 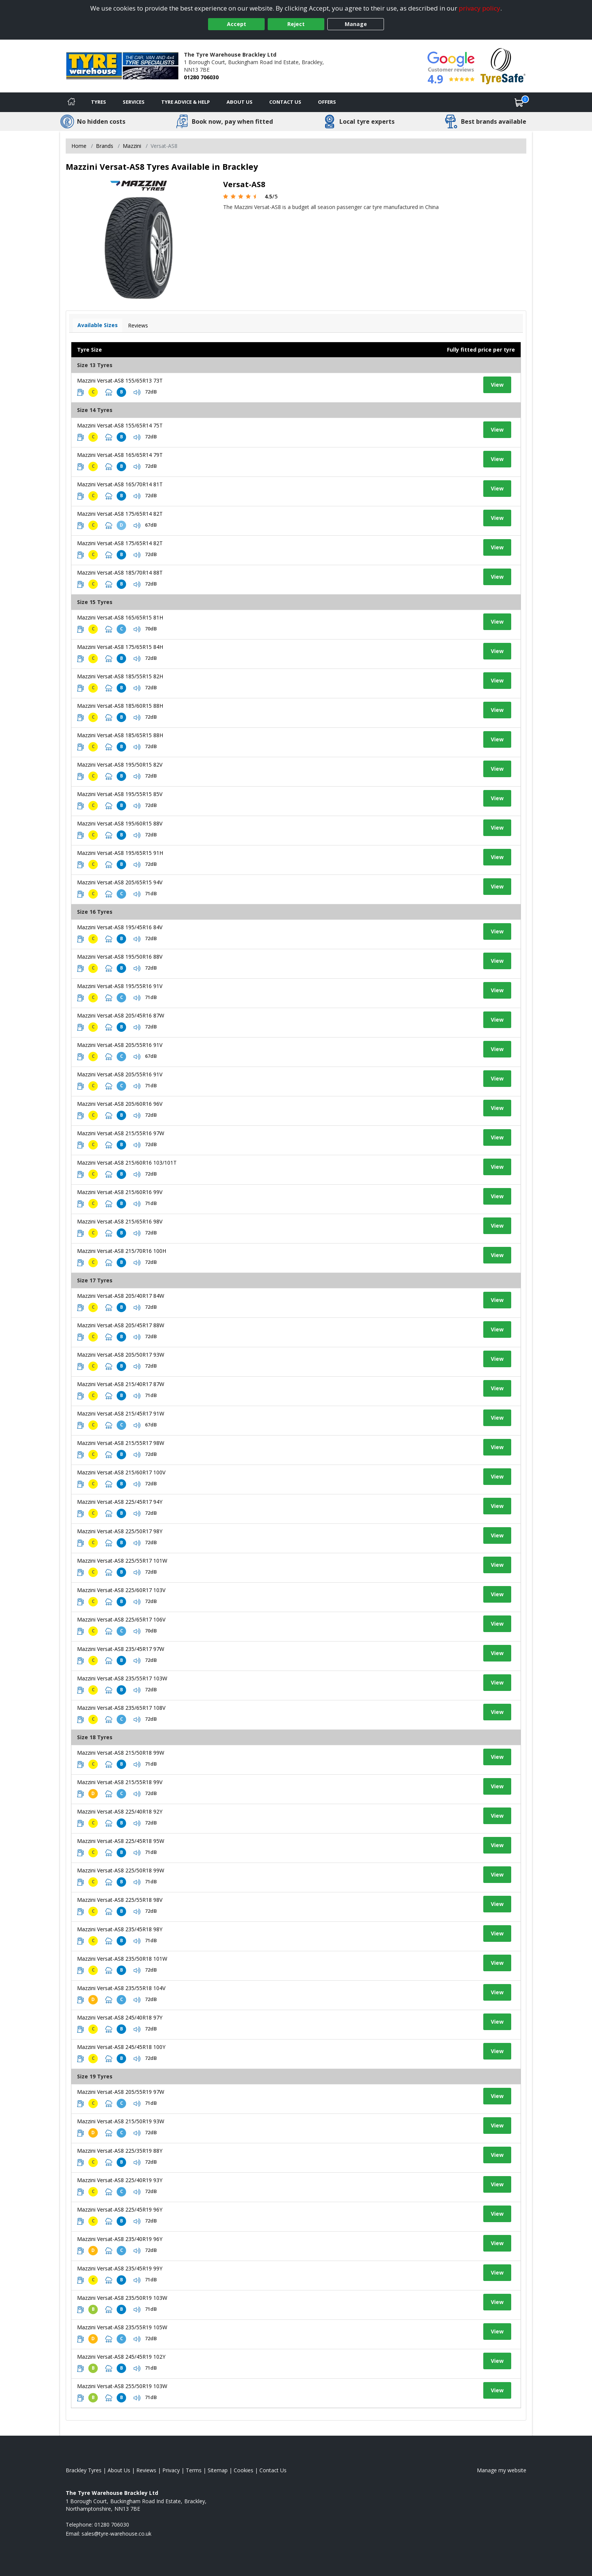 I want to click on Mazzini Versat-AS8 235/65R17 108V [View tyre details], so click(x=121, y=1707).